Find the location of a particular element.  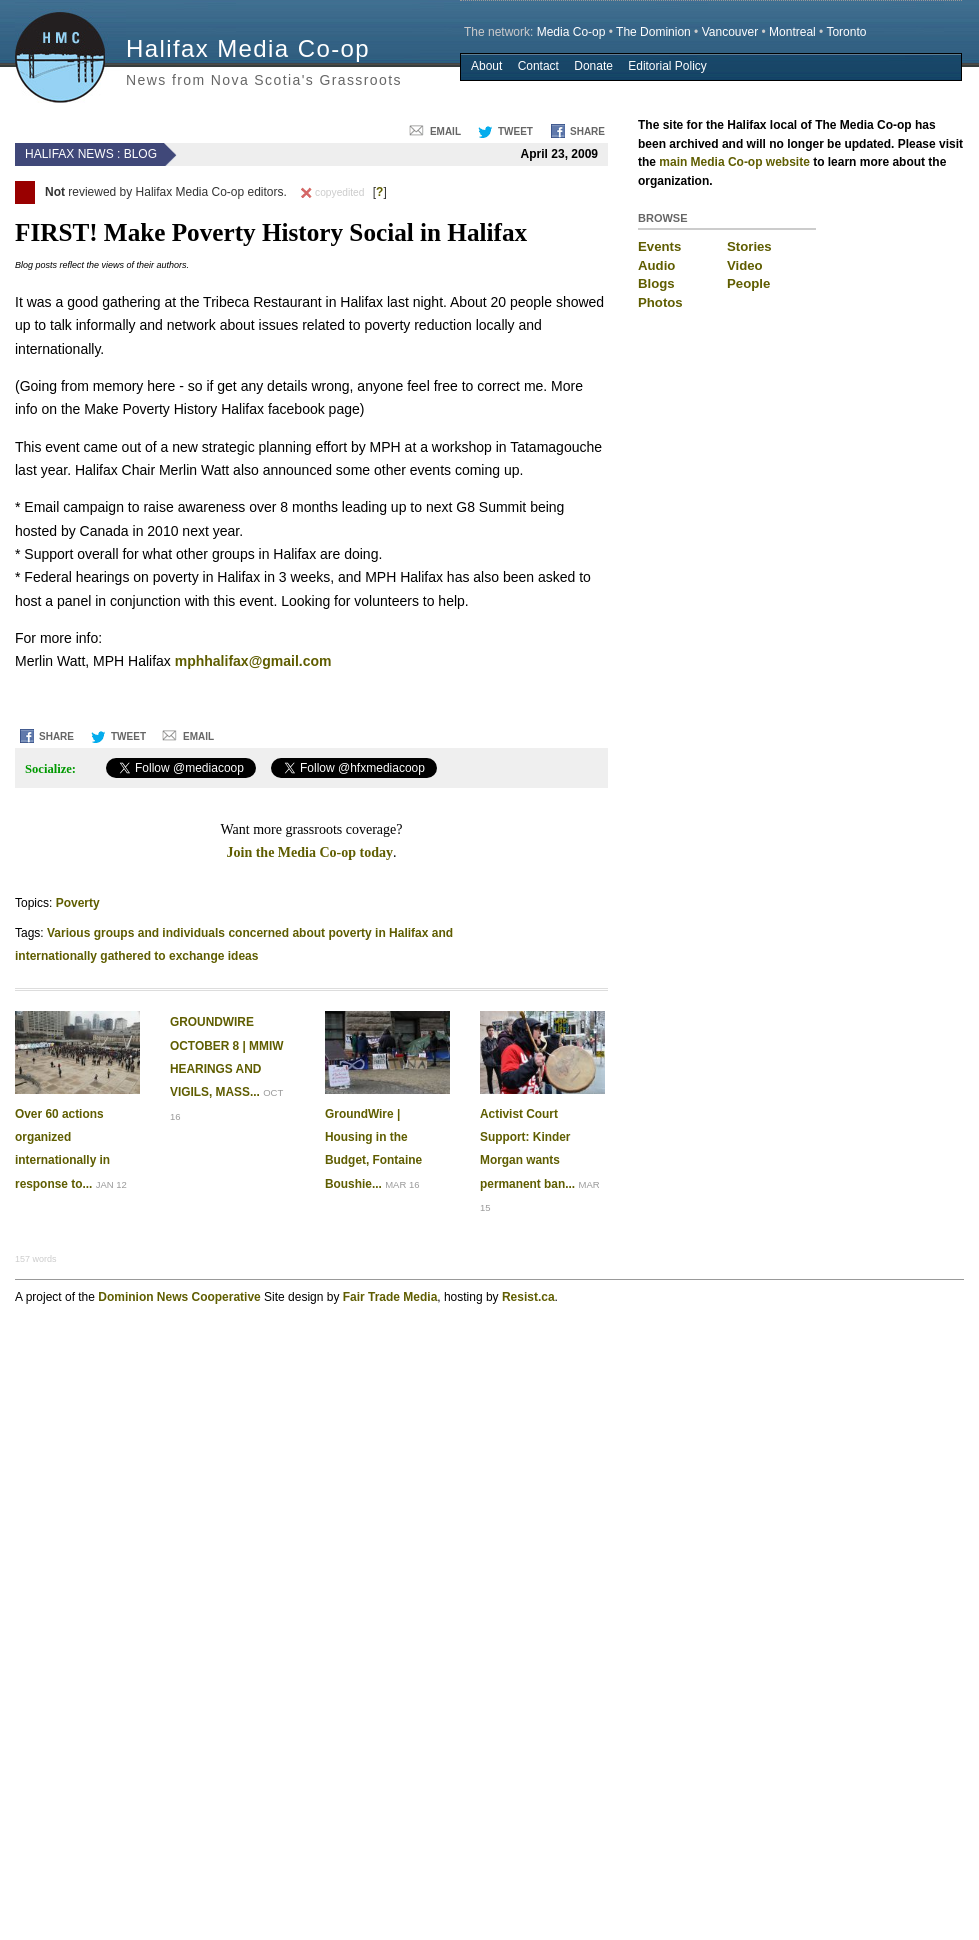

Resist.ca is located at coordinates (528, 1297).